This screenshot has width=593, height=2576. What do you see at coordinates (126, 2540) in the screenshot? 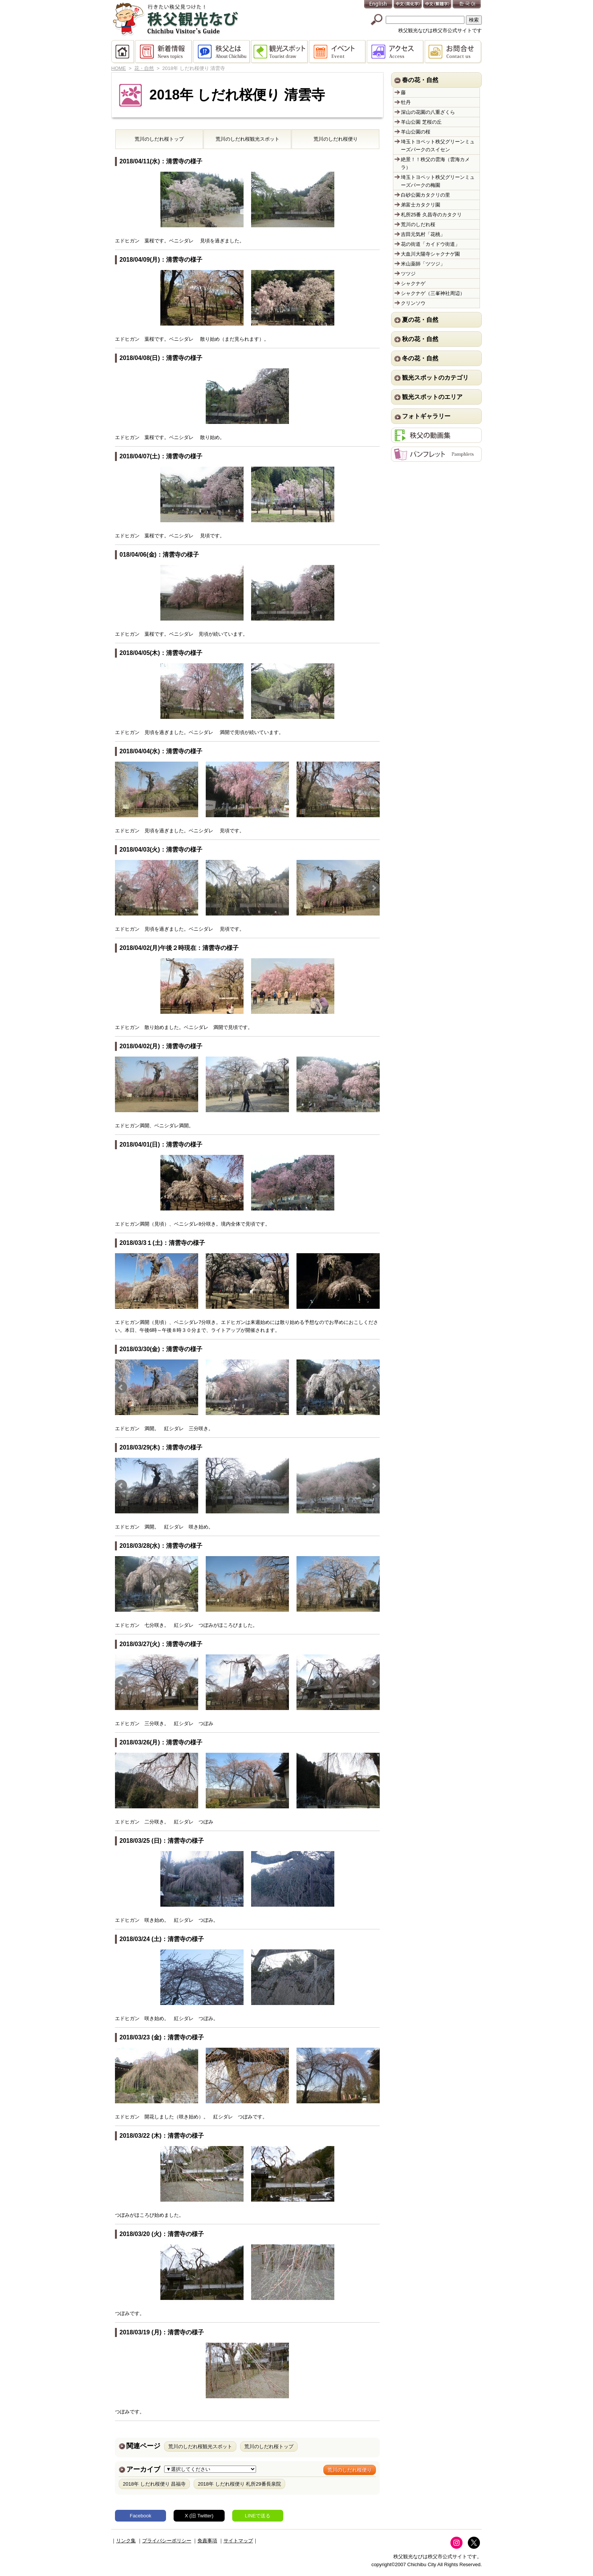
I see `リンク集` at bounding box center [126, 2540].